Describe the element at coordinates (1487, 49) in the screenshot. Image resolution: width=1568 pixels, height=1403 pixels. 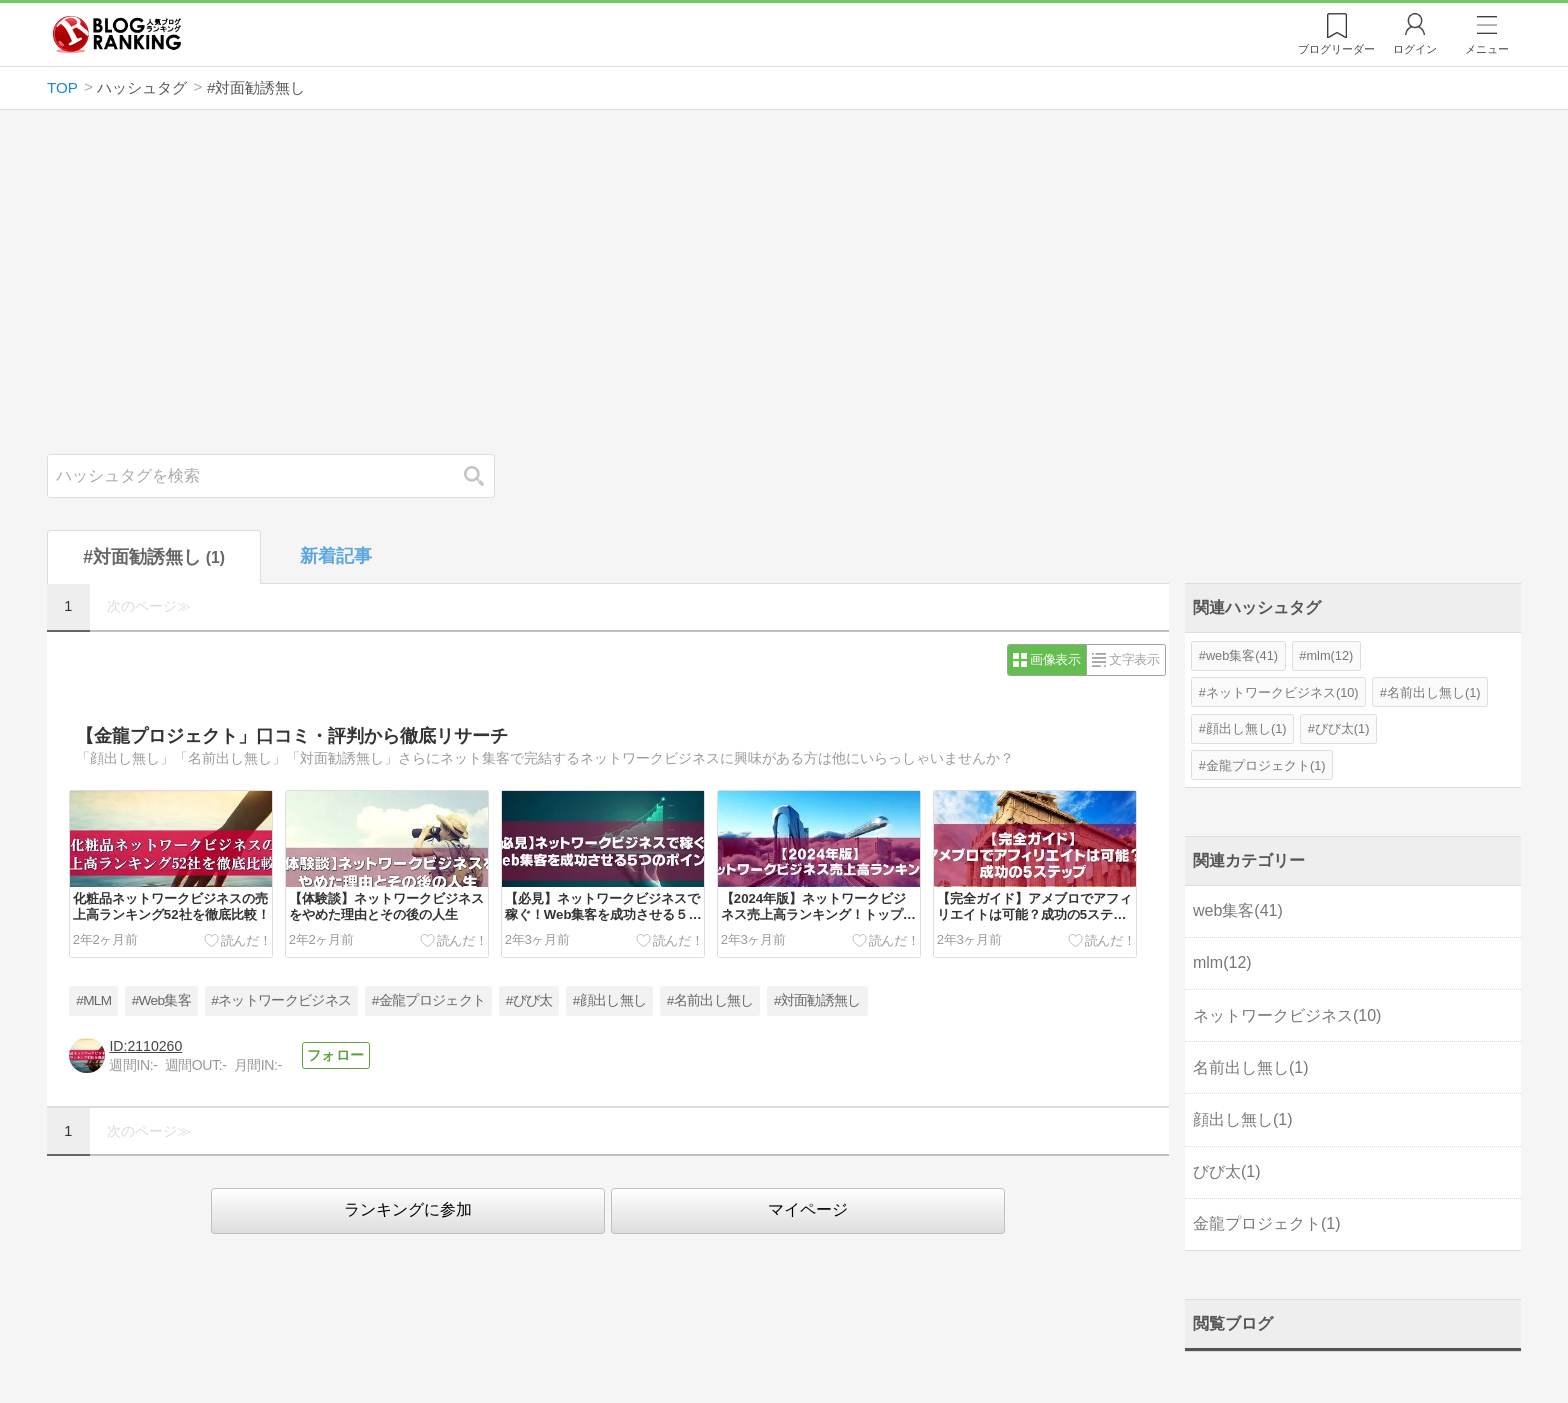
I see `メニュー` at that location.